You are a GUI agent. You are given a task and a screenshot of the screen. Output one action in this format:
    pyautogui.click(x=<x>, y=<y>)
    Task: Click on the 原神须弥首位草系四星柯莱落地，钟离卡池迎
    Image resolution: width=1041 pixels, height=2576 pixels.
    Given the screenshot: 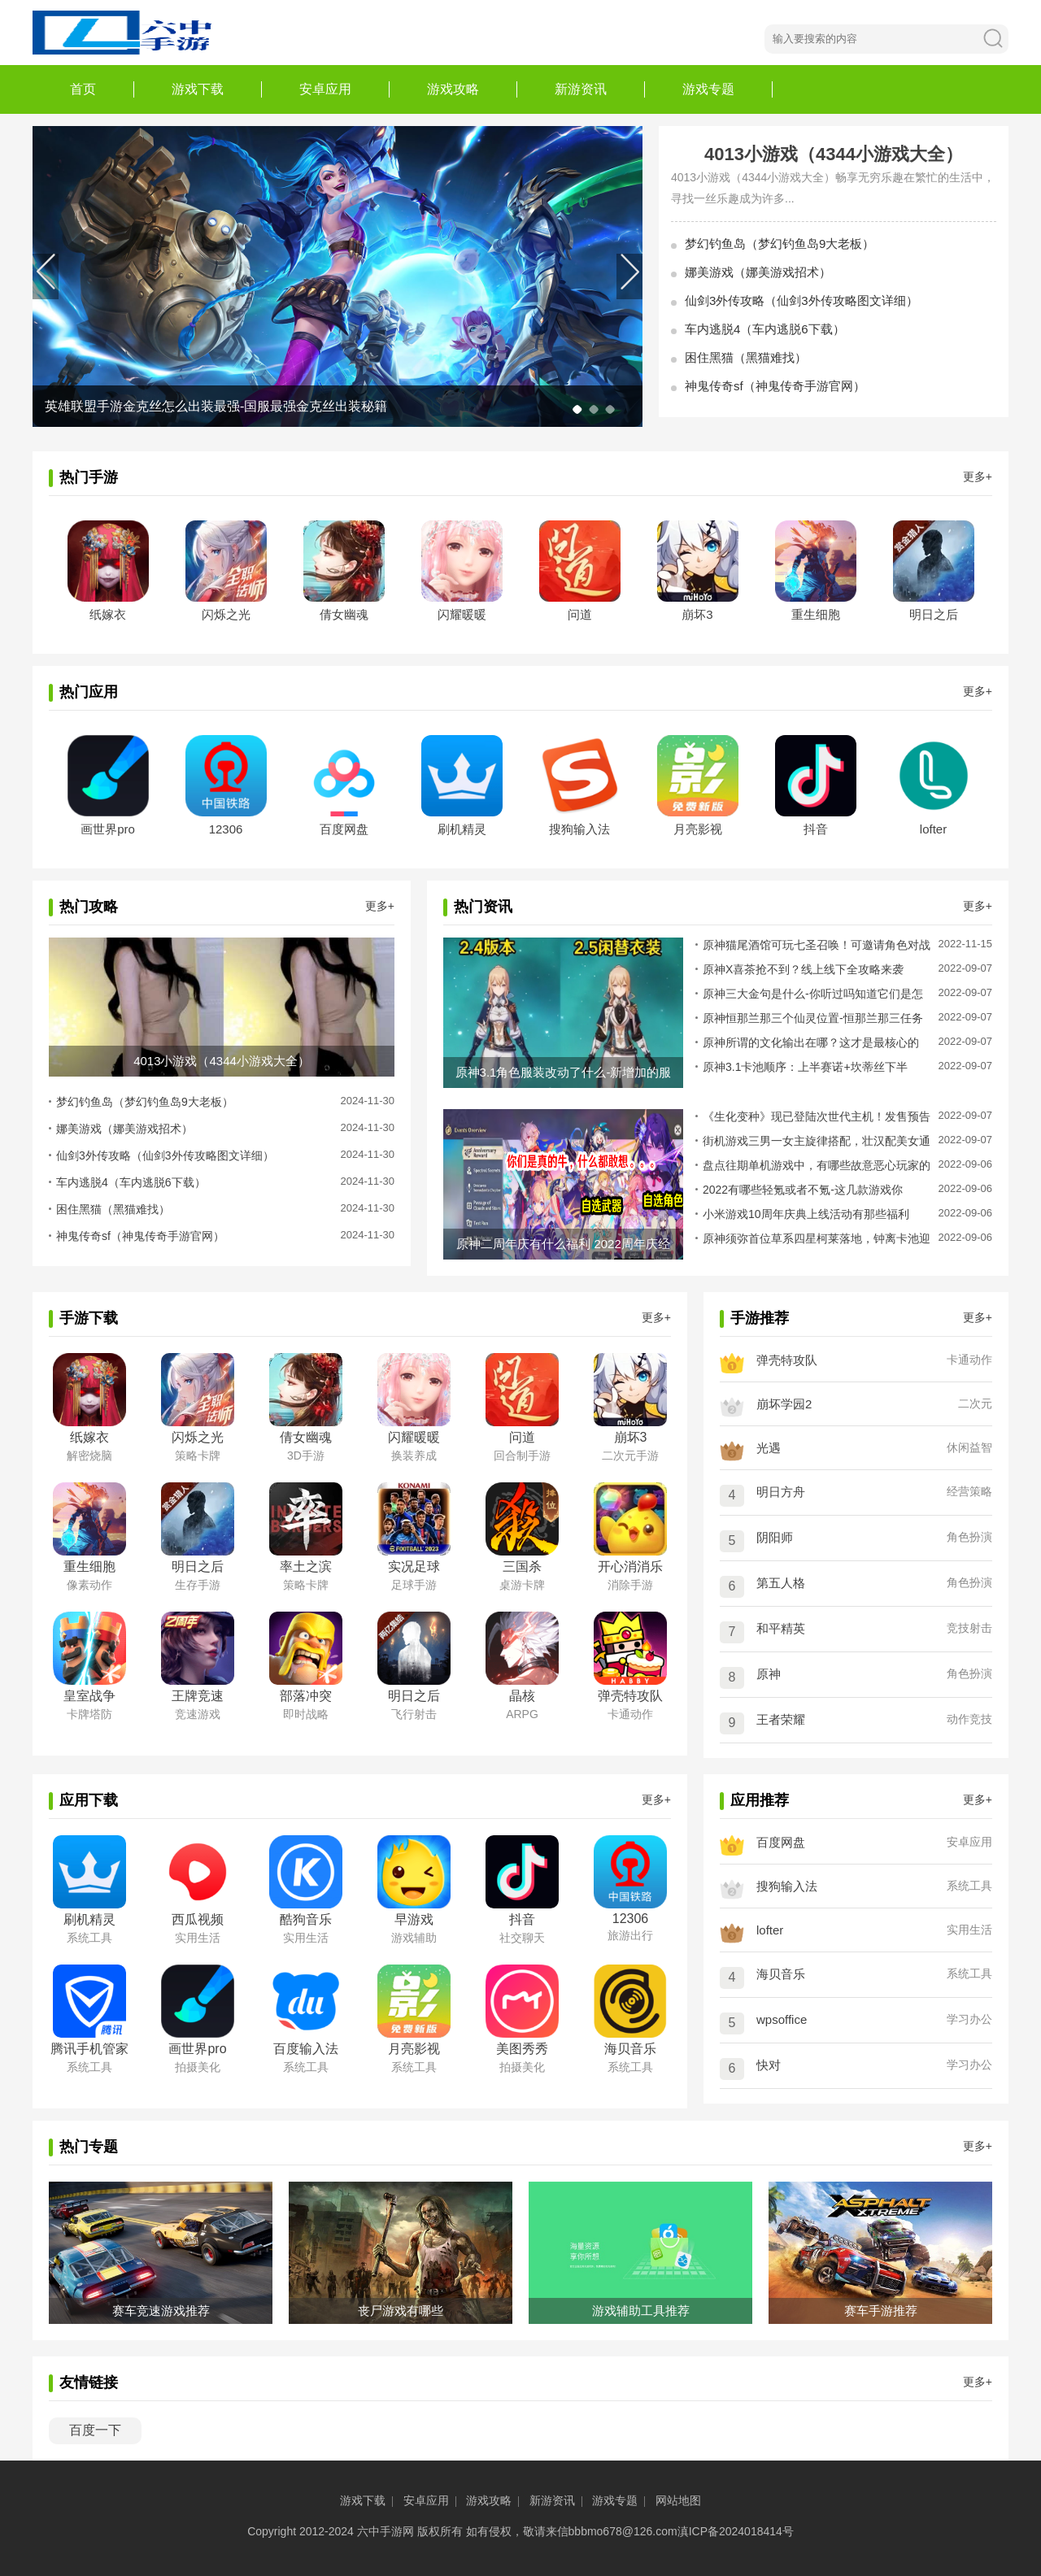 What is the action you would take?
    pyautogui.click(x=816, y=1238)
    